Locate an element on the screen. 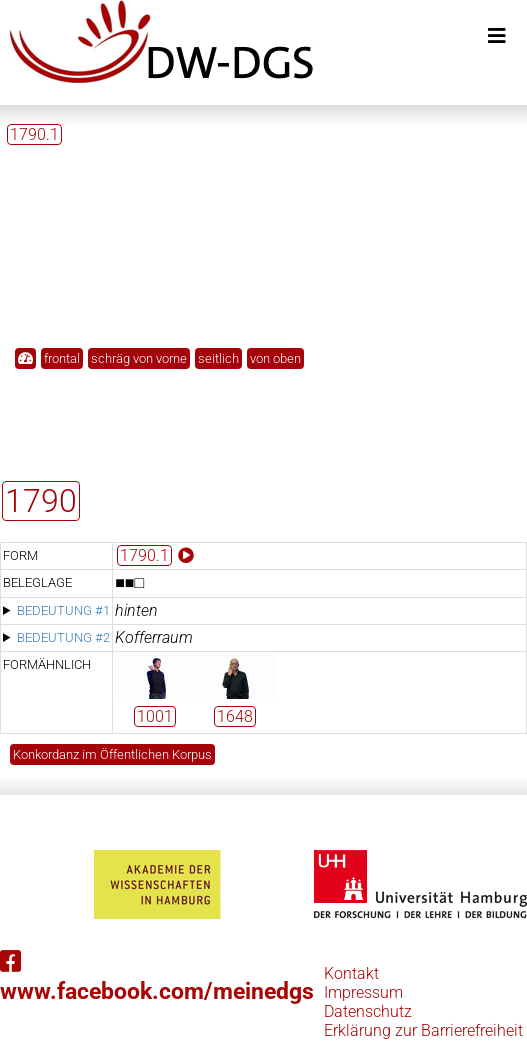 The height and width of the screenshot is (1056, 527). Konkordanz im Öffentlichen Korpus is located at coordinates (112, 754).